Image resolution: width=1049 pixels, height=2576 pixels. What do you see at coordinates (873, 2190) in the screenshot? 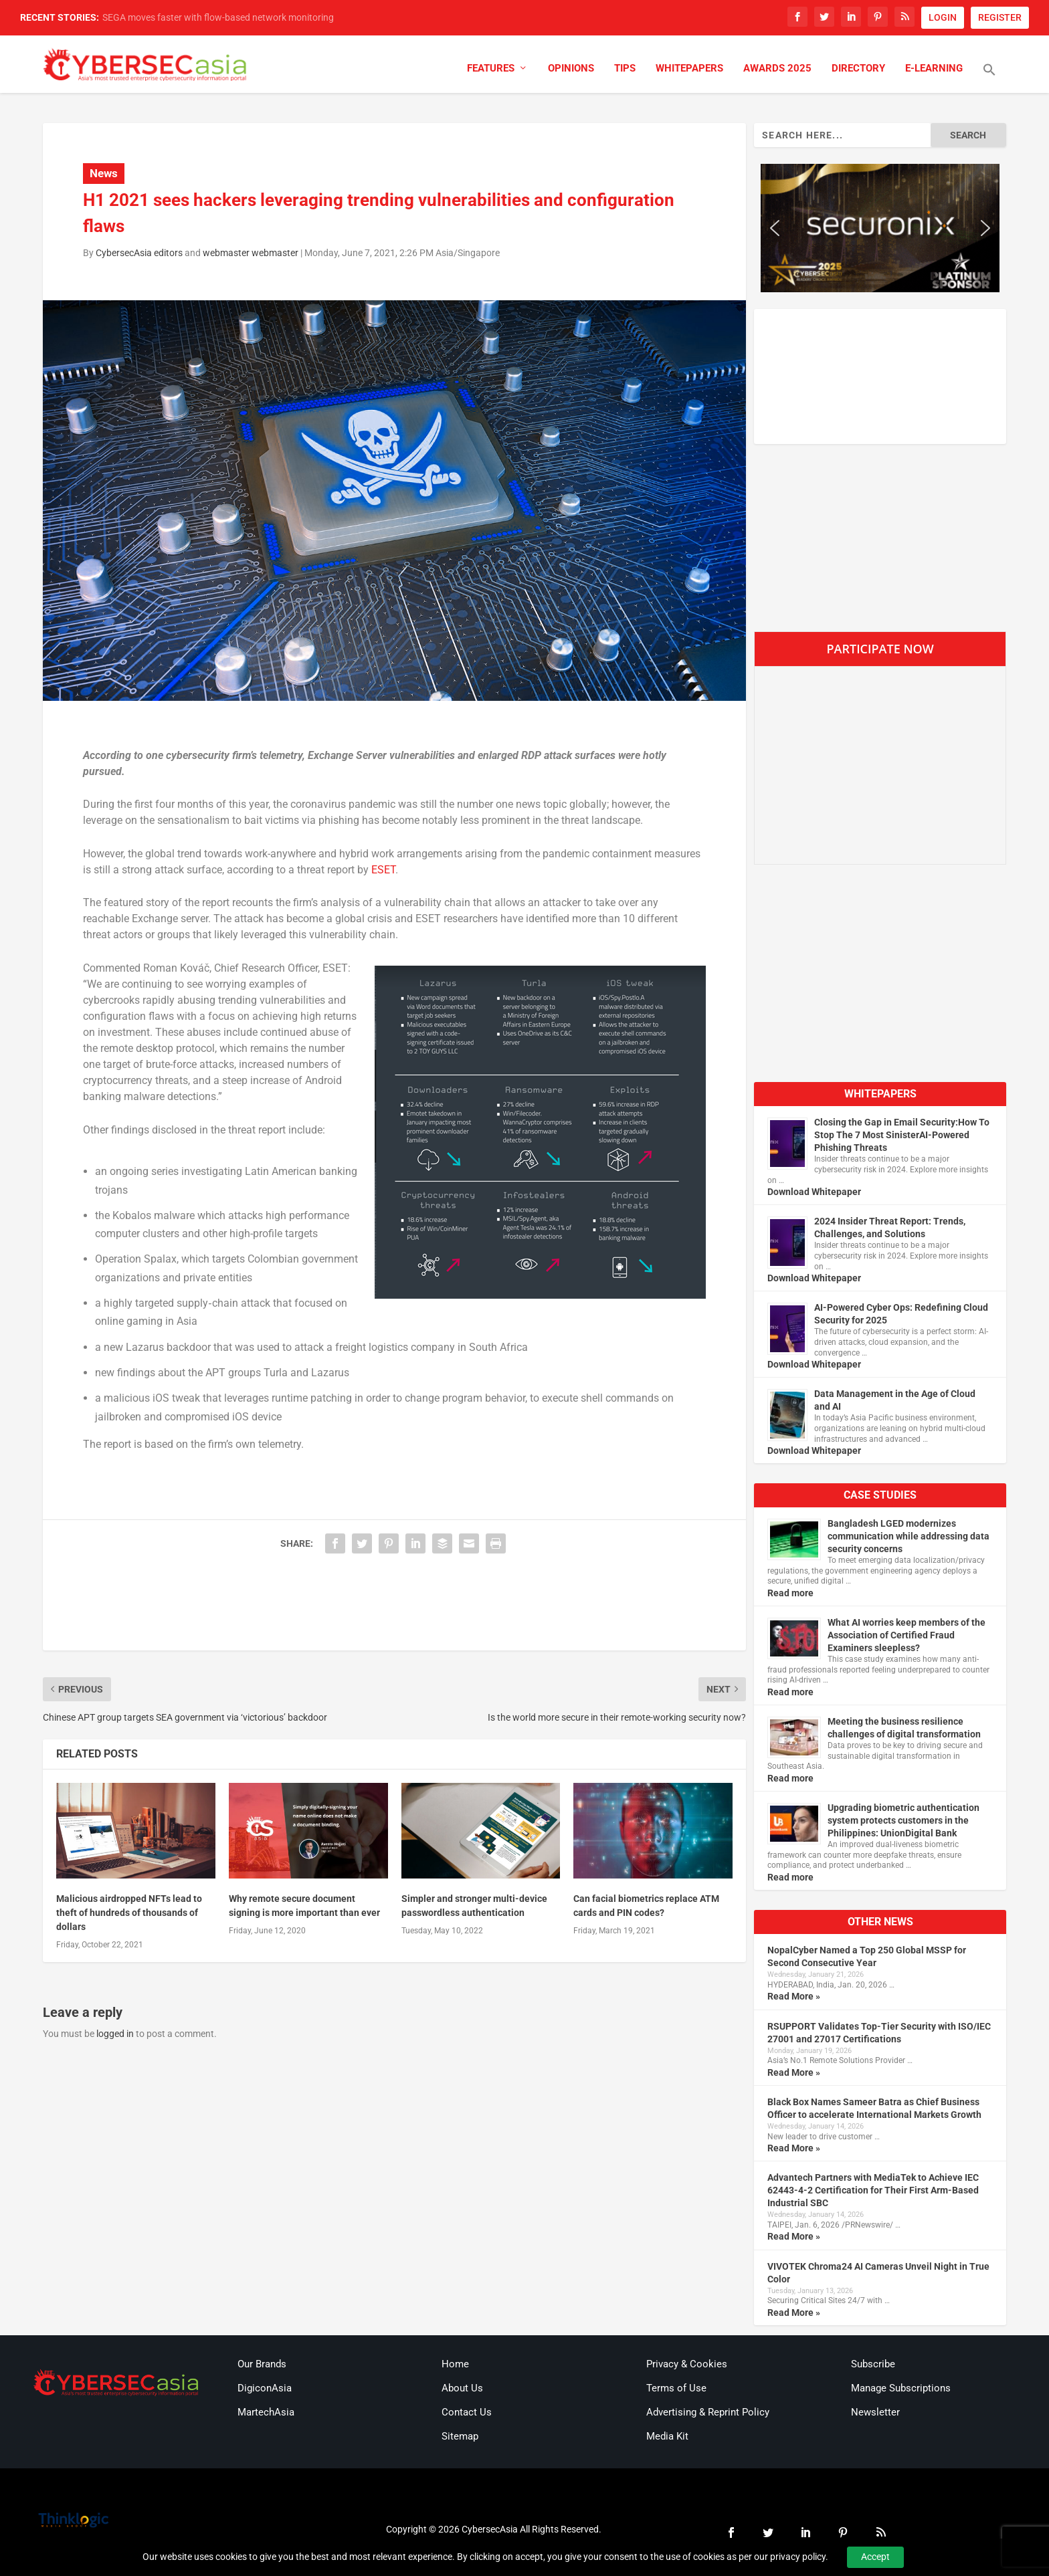
I see `Advantech Partners with MediaTek to Achieve IEC 62443-4-2 Certification for Their First Arm-Based Industrial SBC` at bounding box center [873, 2190].